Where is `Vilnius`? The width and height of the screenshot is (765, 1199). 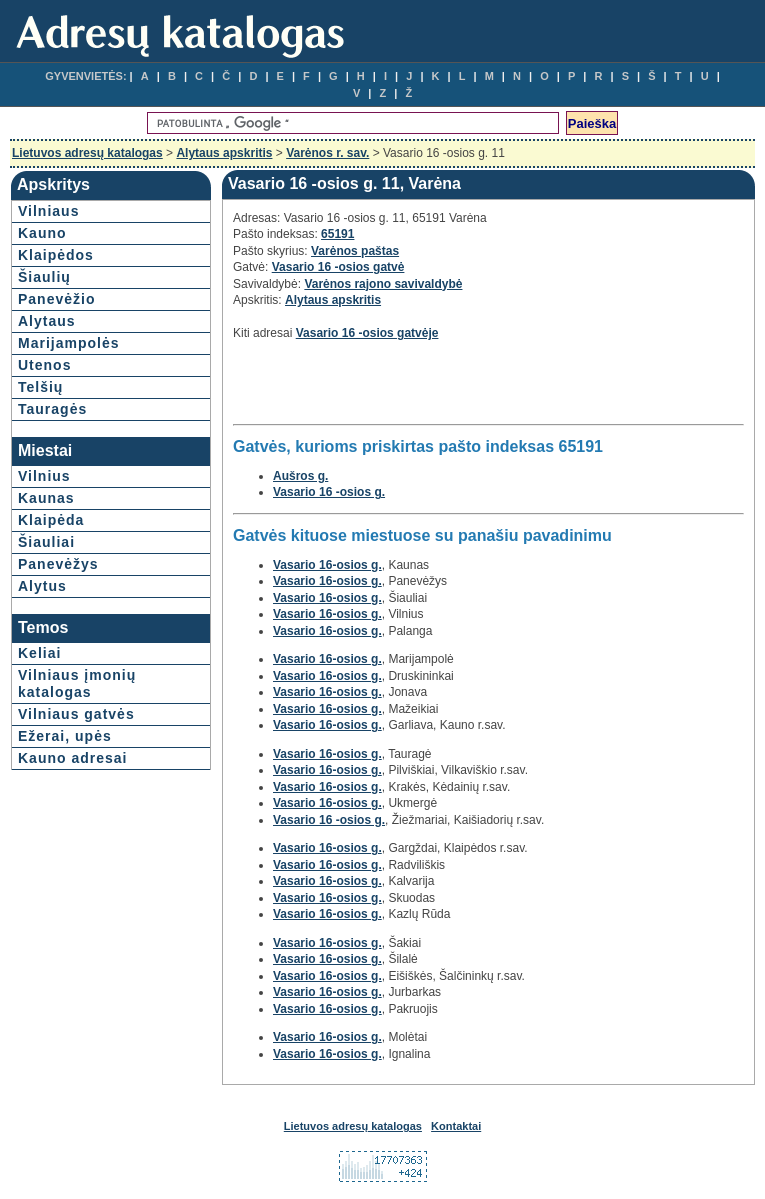
Vilnius is located at coordinates (44, 476).